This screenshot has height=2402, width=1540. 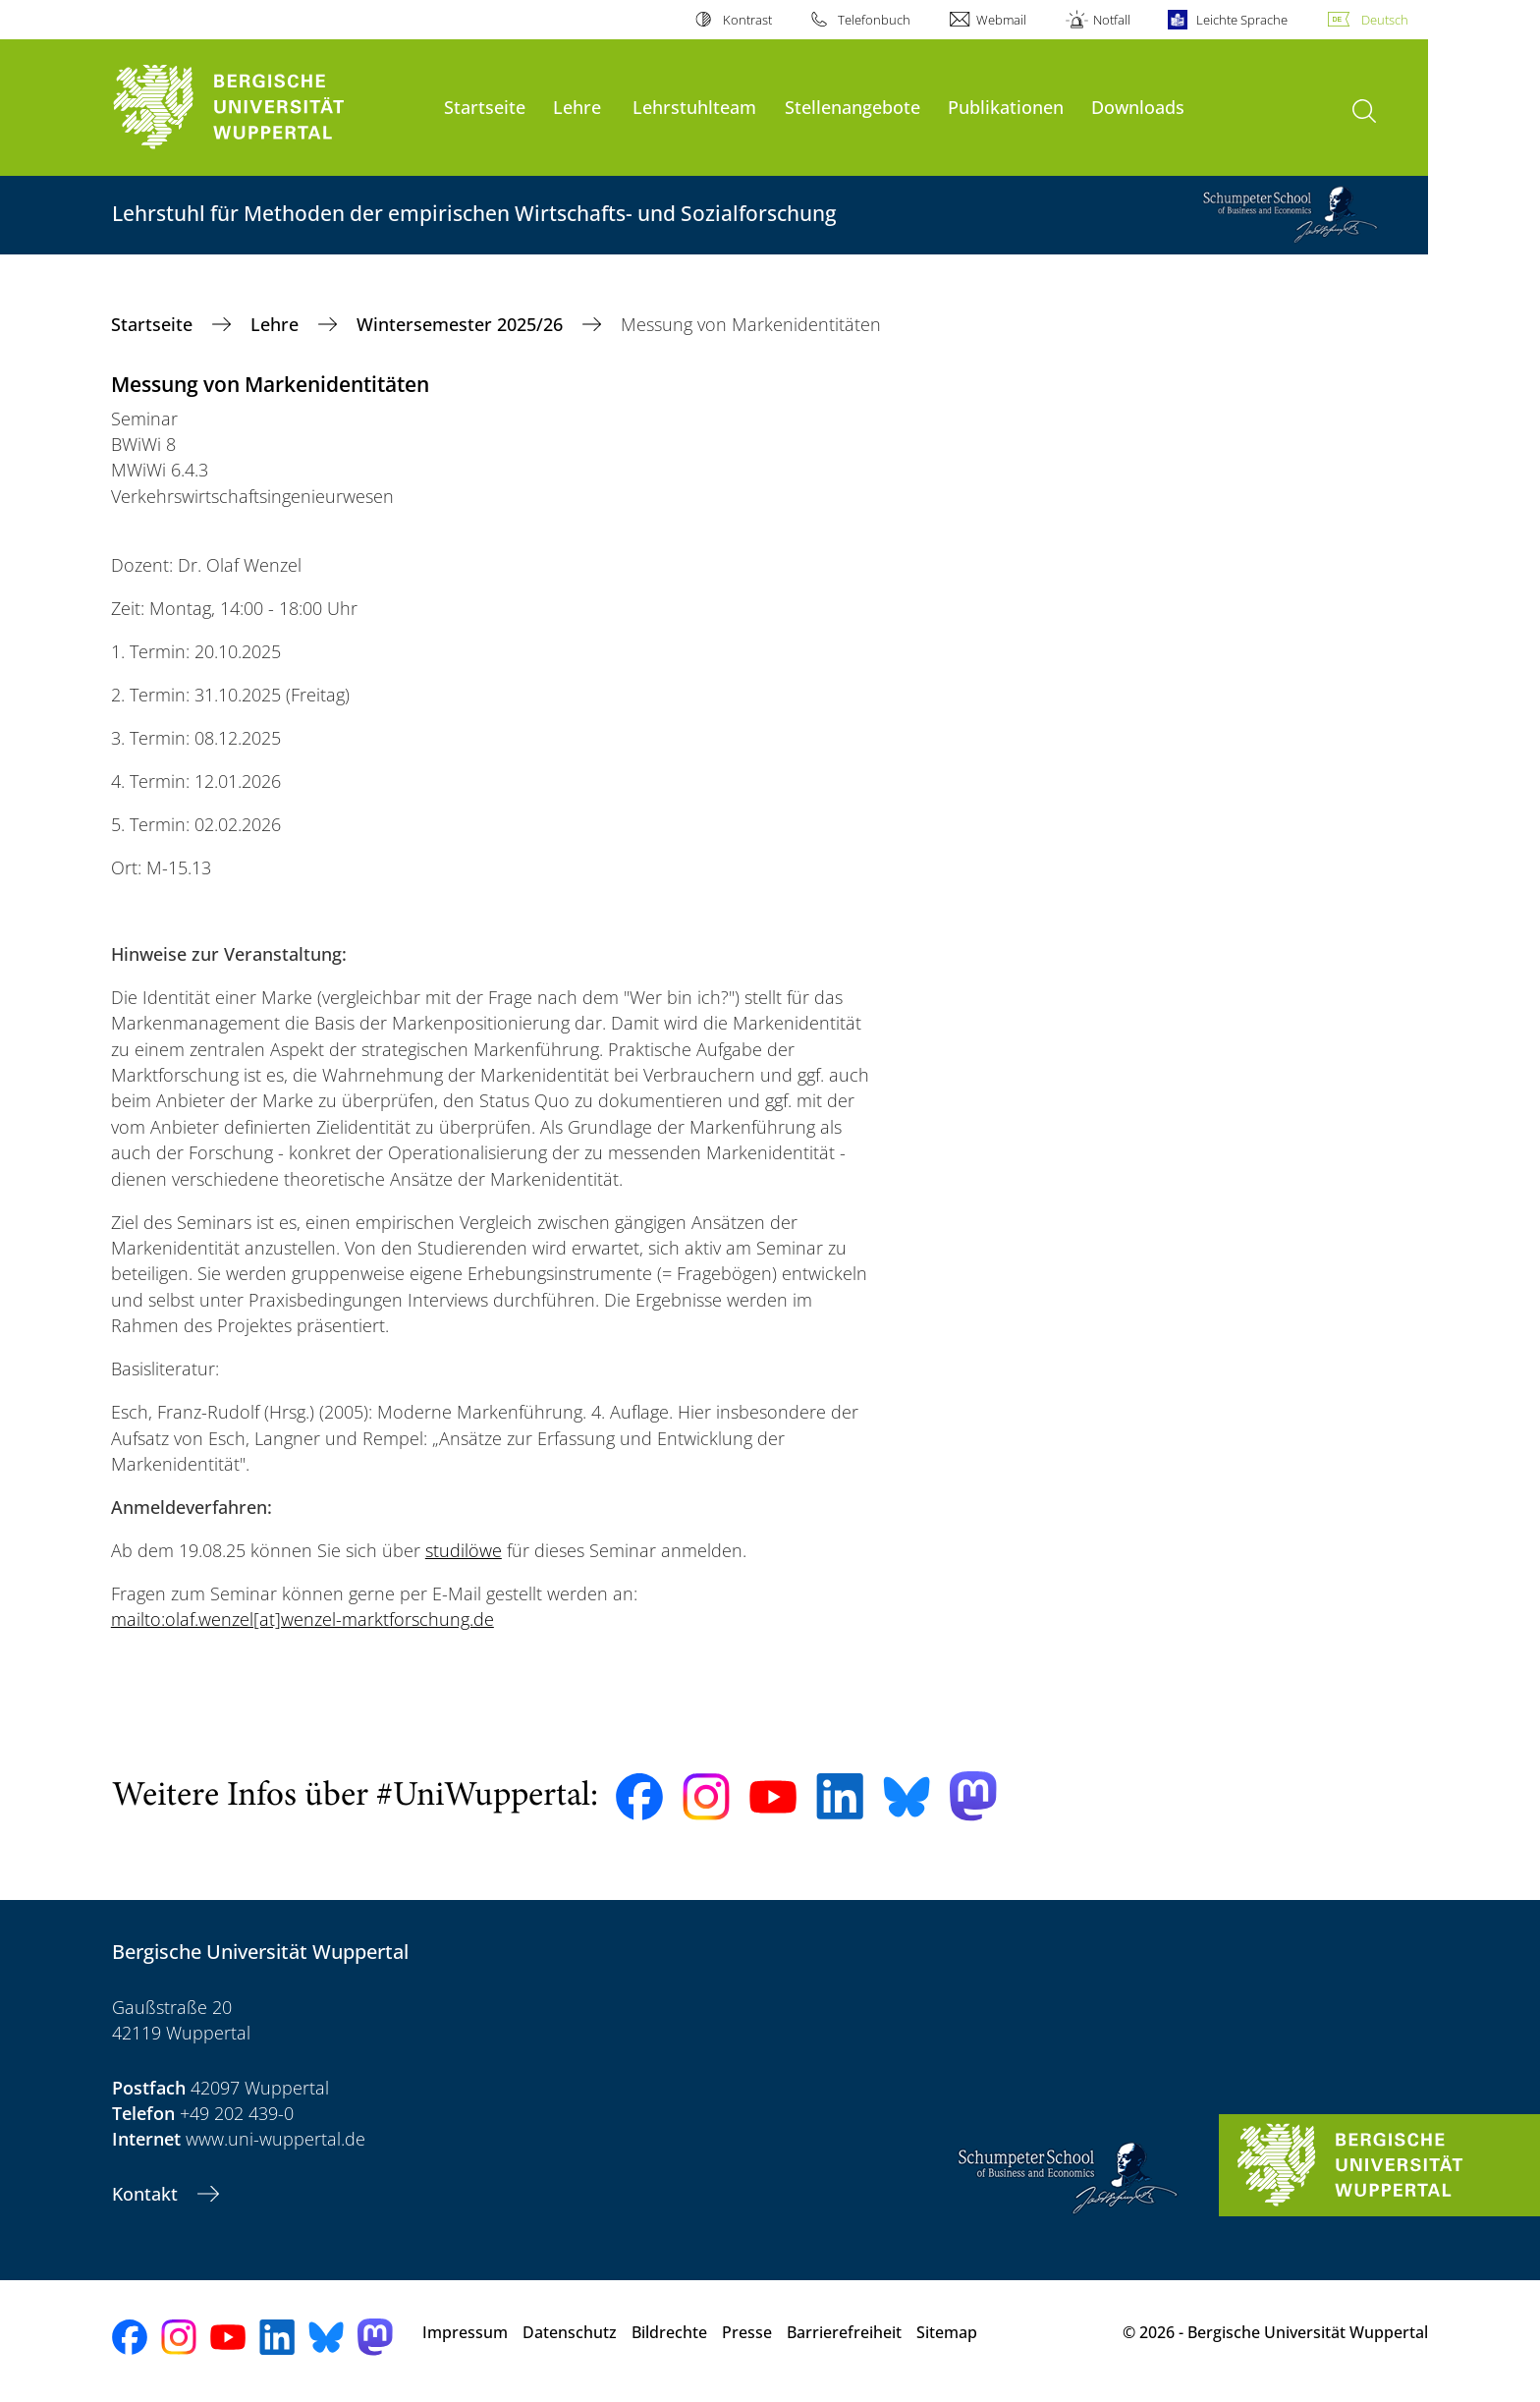 What do you see at coordinates (844, 2332) in the screenshot?
I see `Barrierefreiheit` at bounding box center [844, 2332].